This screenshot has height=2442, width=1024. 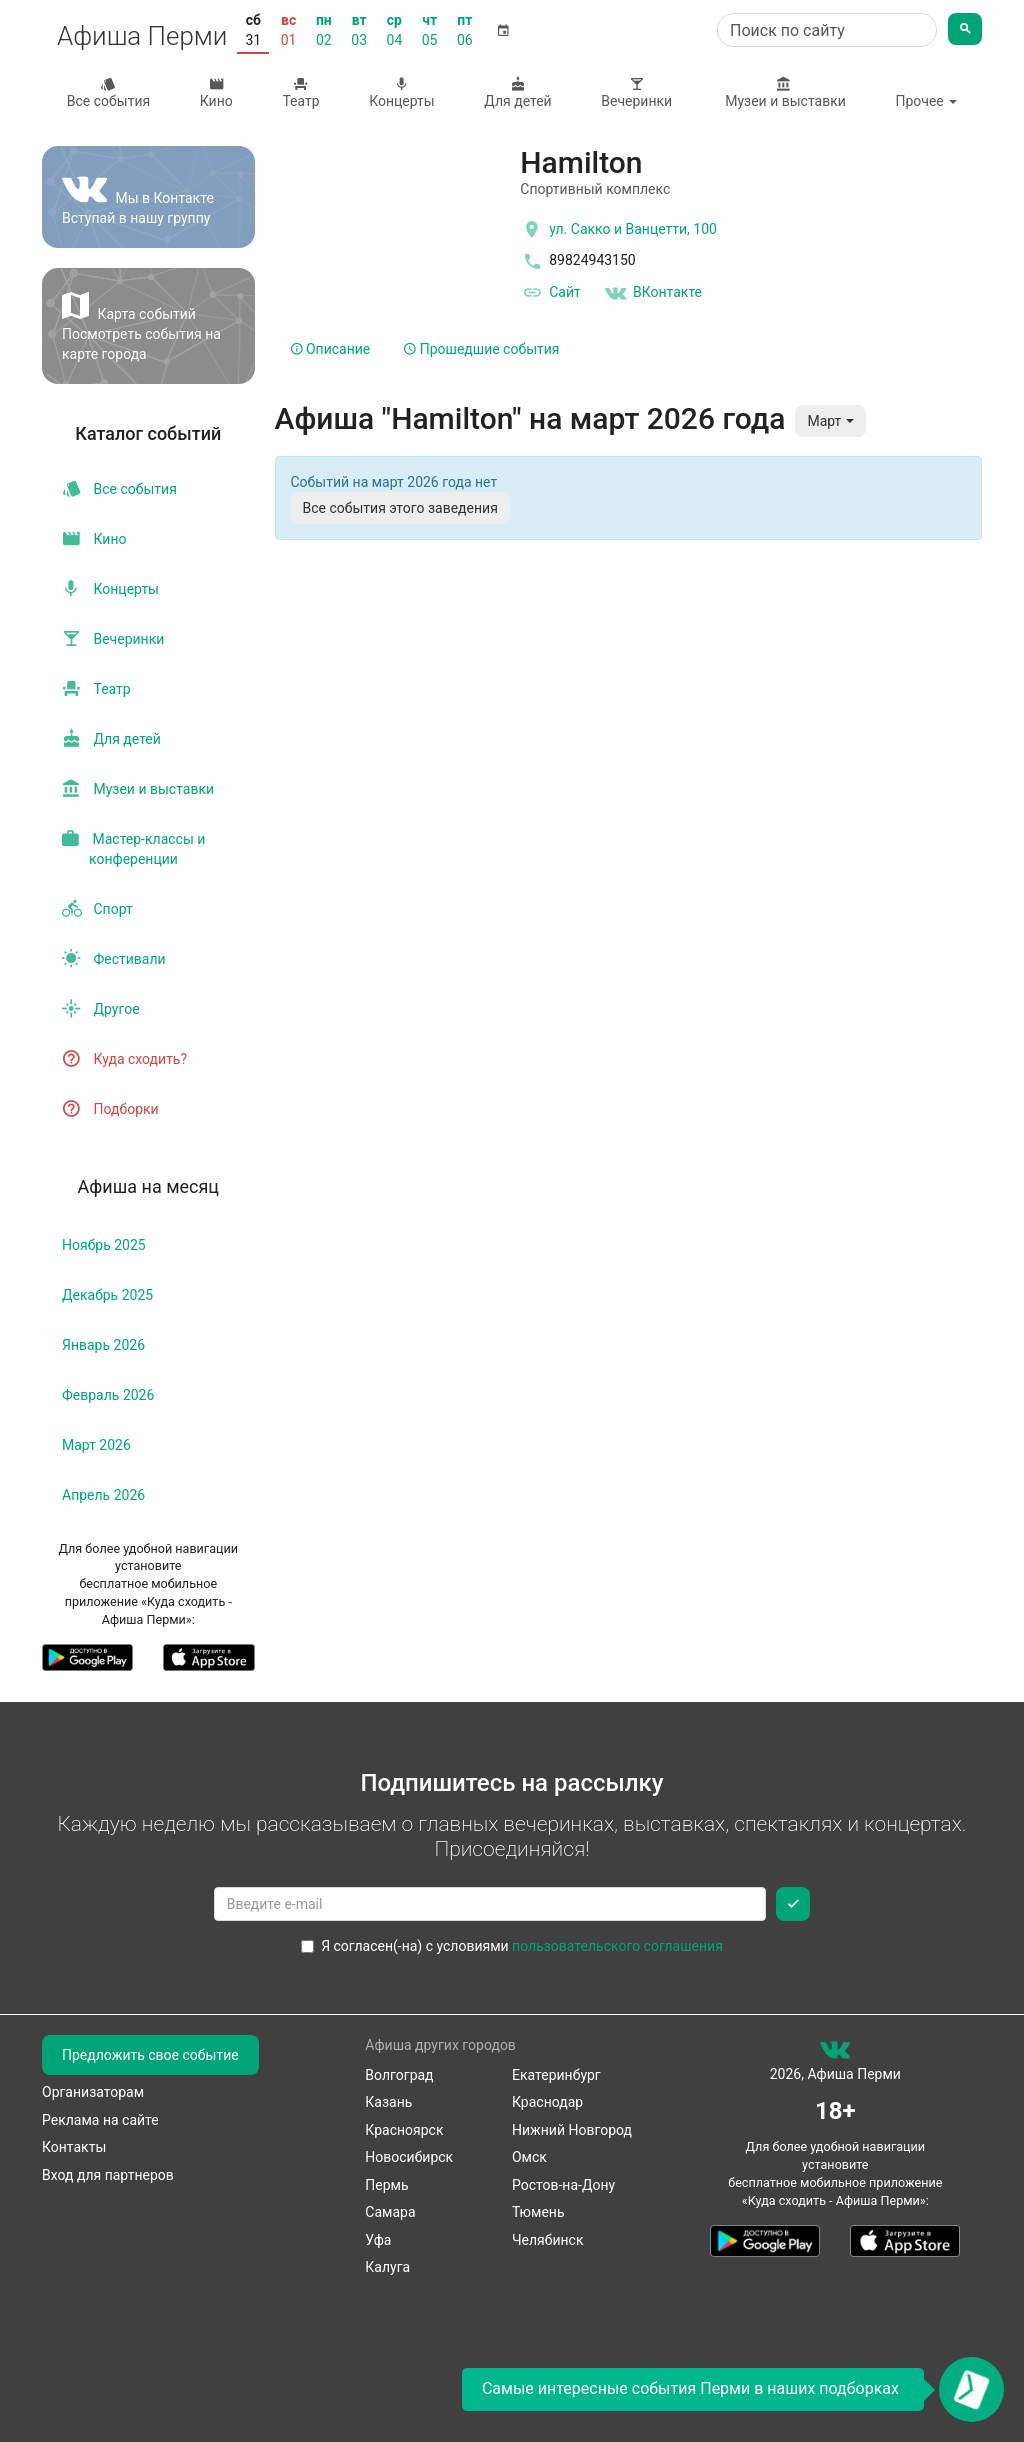 I want to click on Волгоград, so click(x=399, y=2075).